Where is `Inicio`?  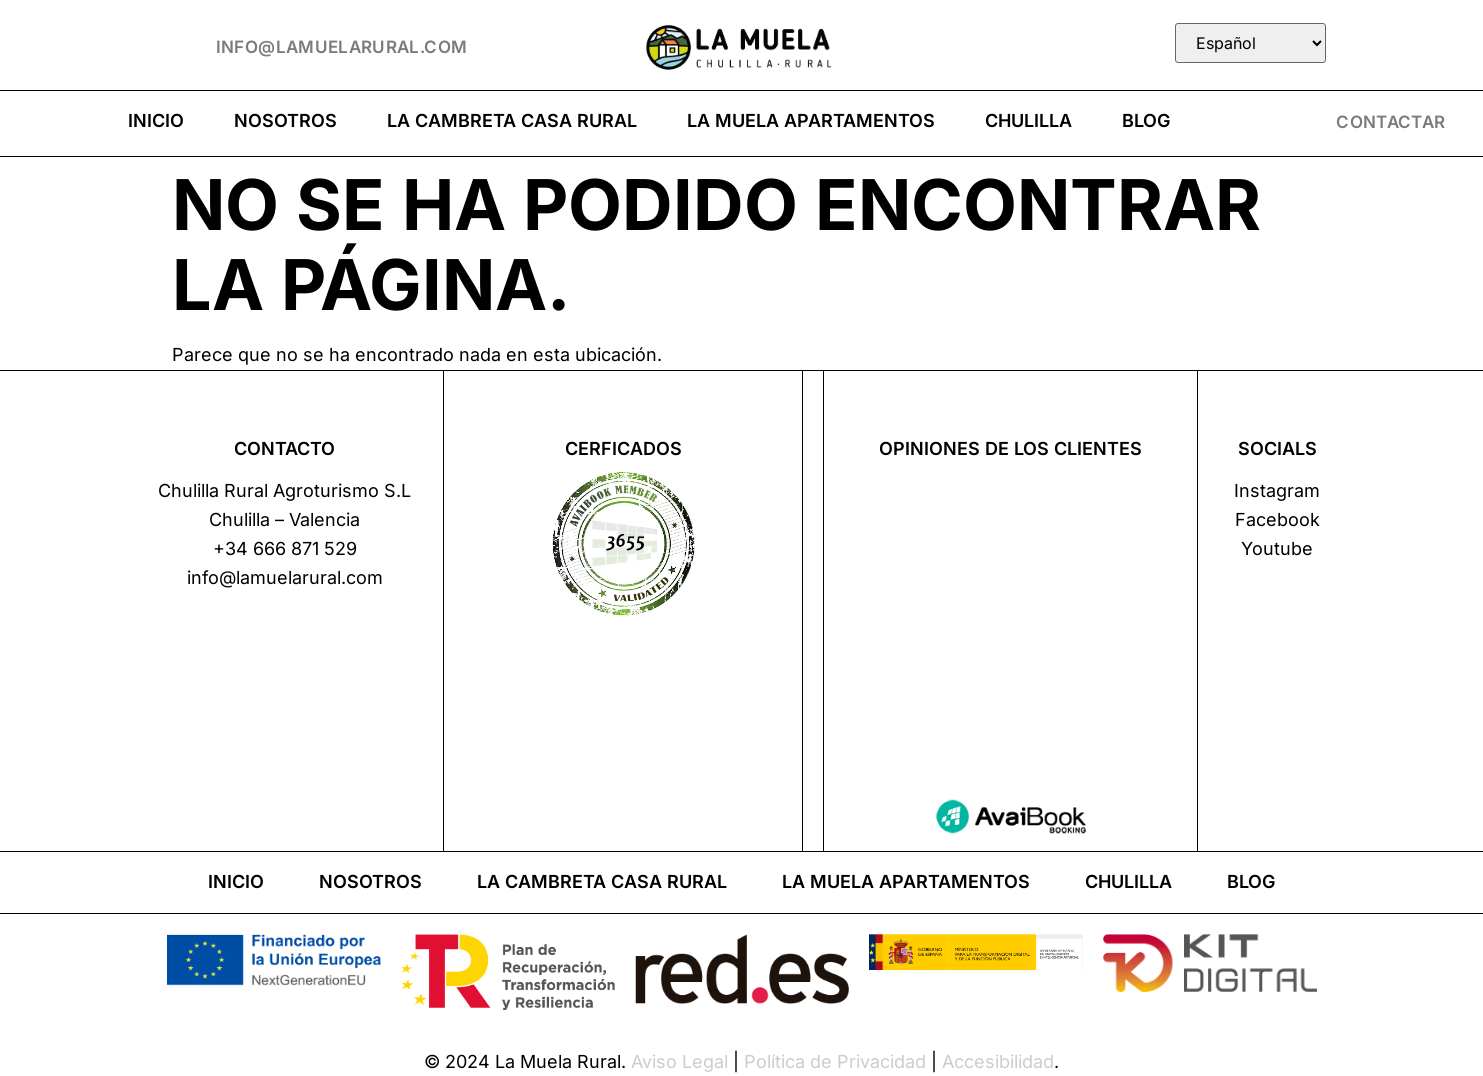
Inicio is located at coordinates (156, 120).